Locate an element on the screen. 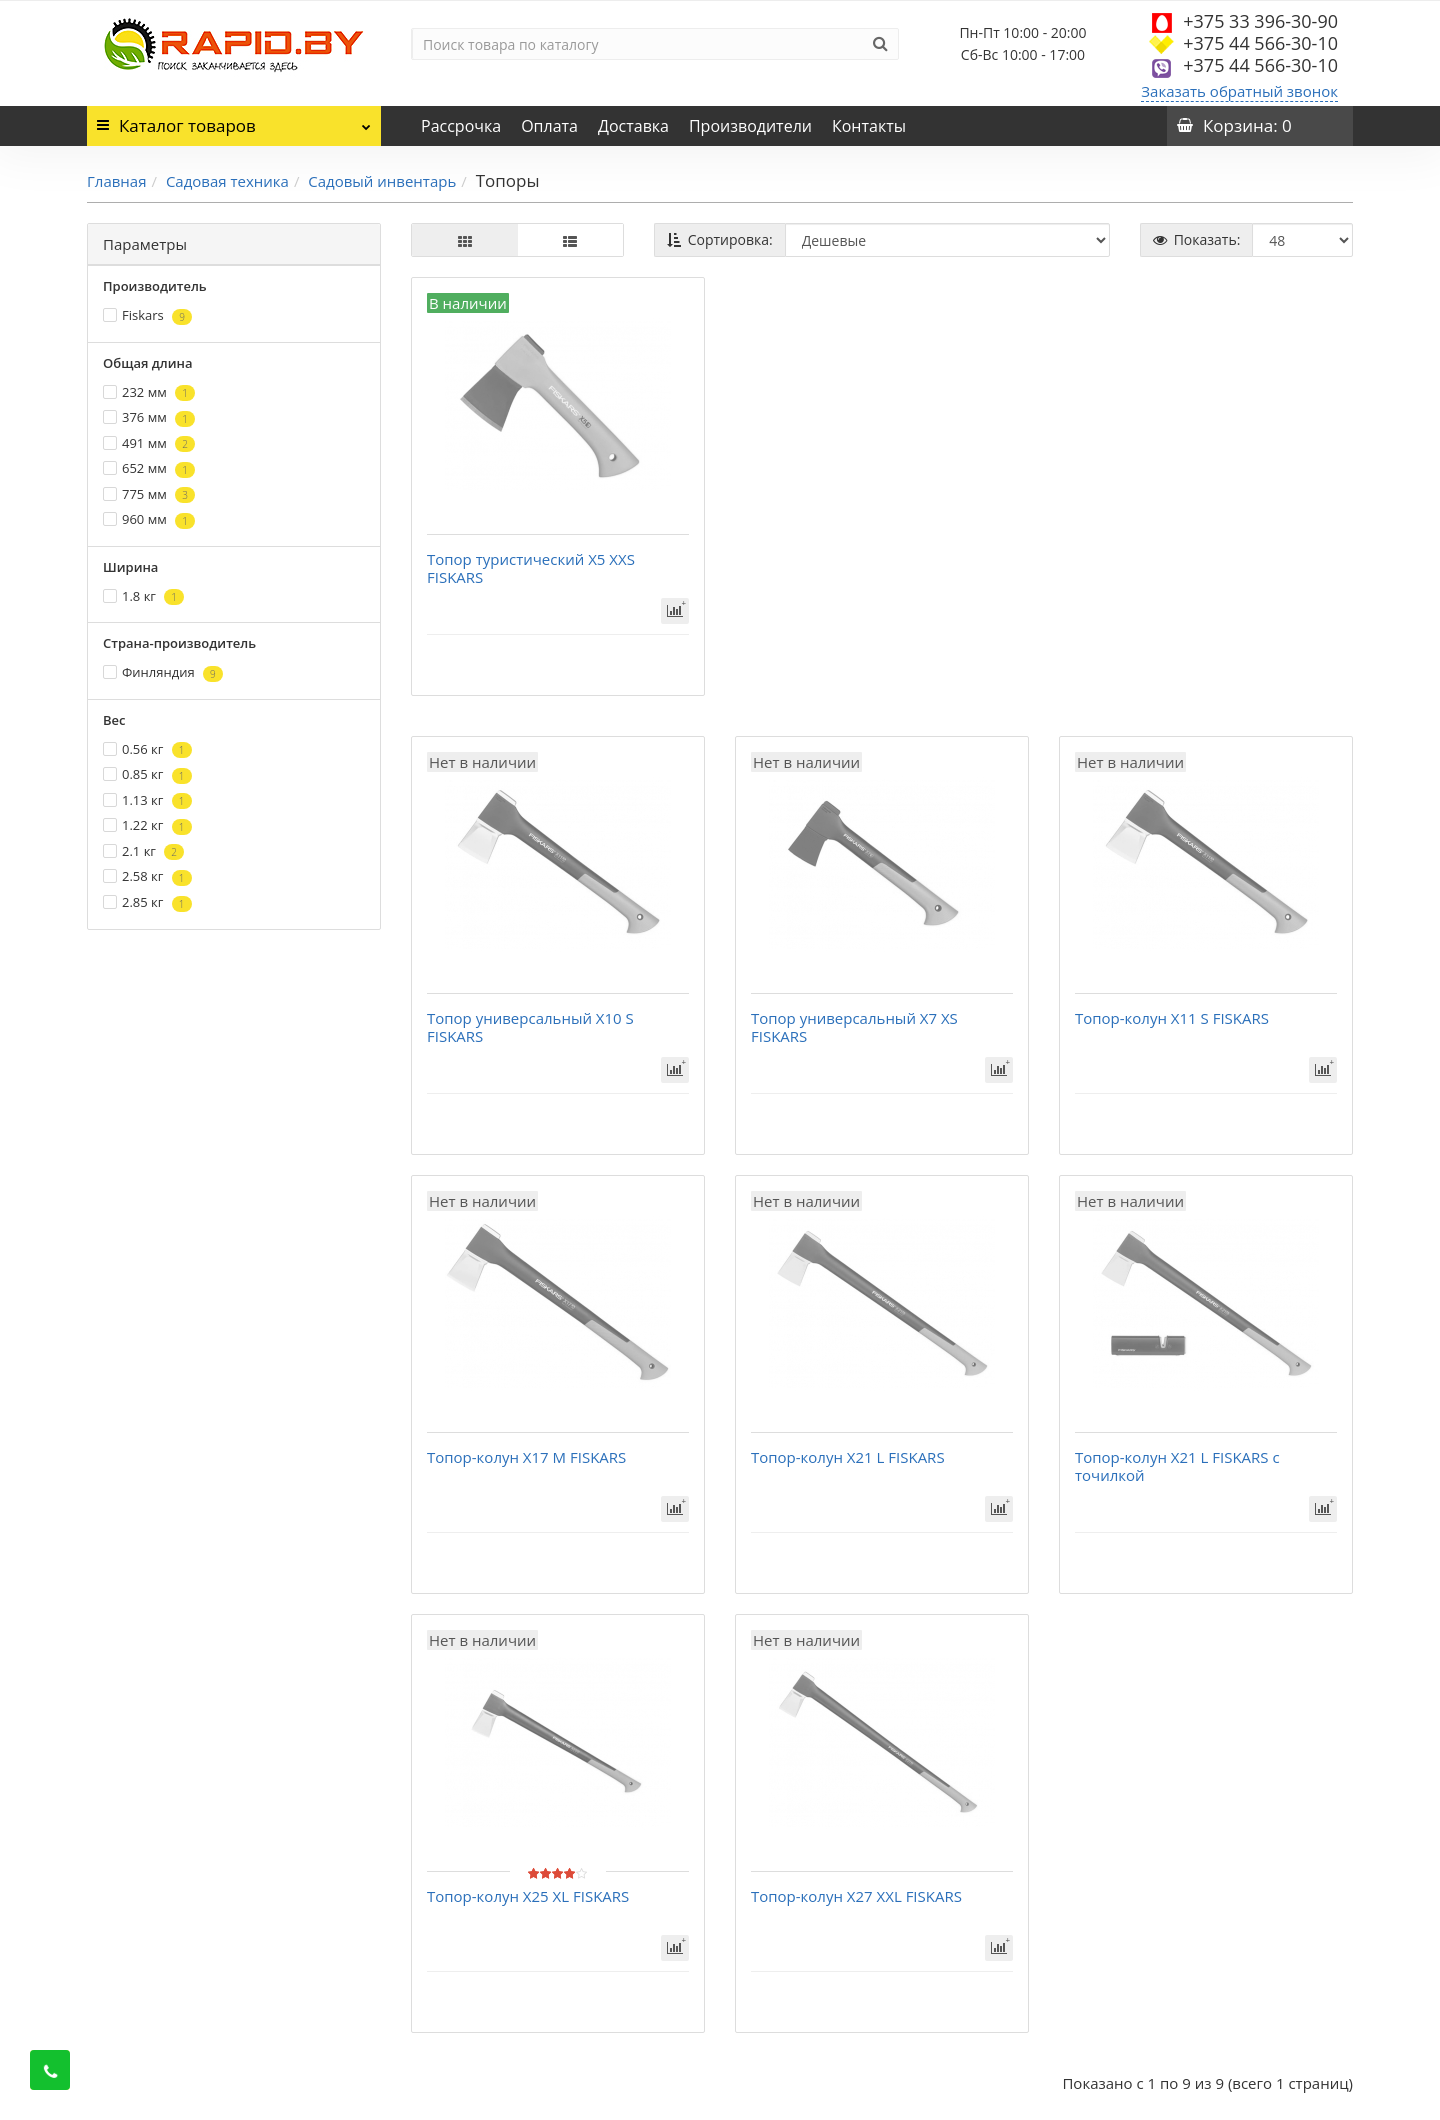 This screenshot has height=2120, width=1440. 1.22 кг is located at coordinates (147, 825).